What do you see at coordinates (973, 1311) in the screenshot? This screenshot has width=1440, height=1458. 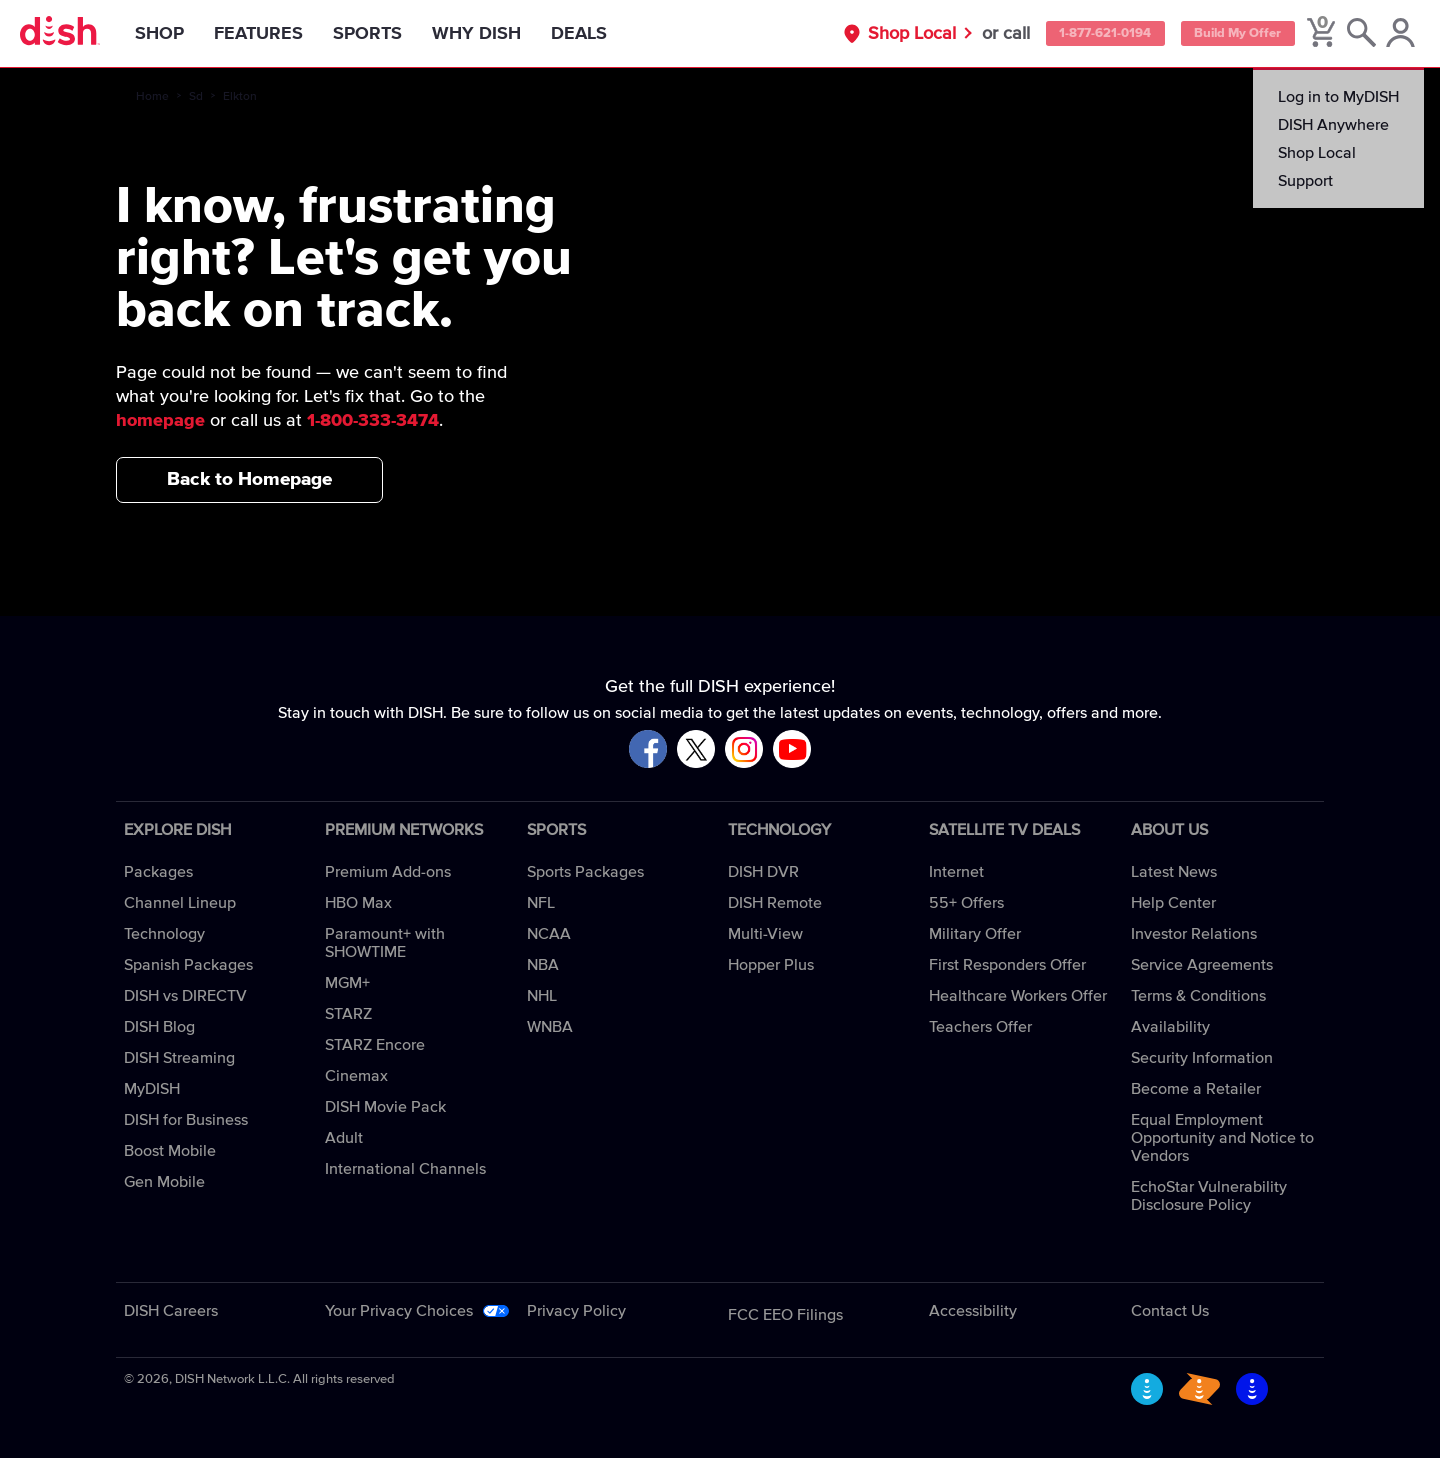 I see `Accessibility` at bounding box center [973, 1311].